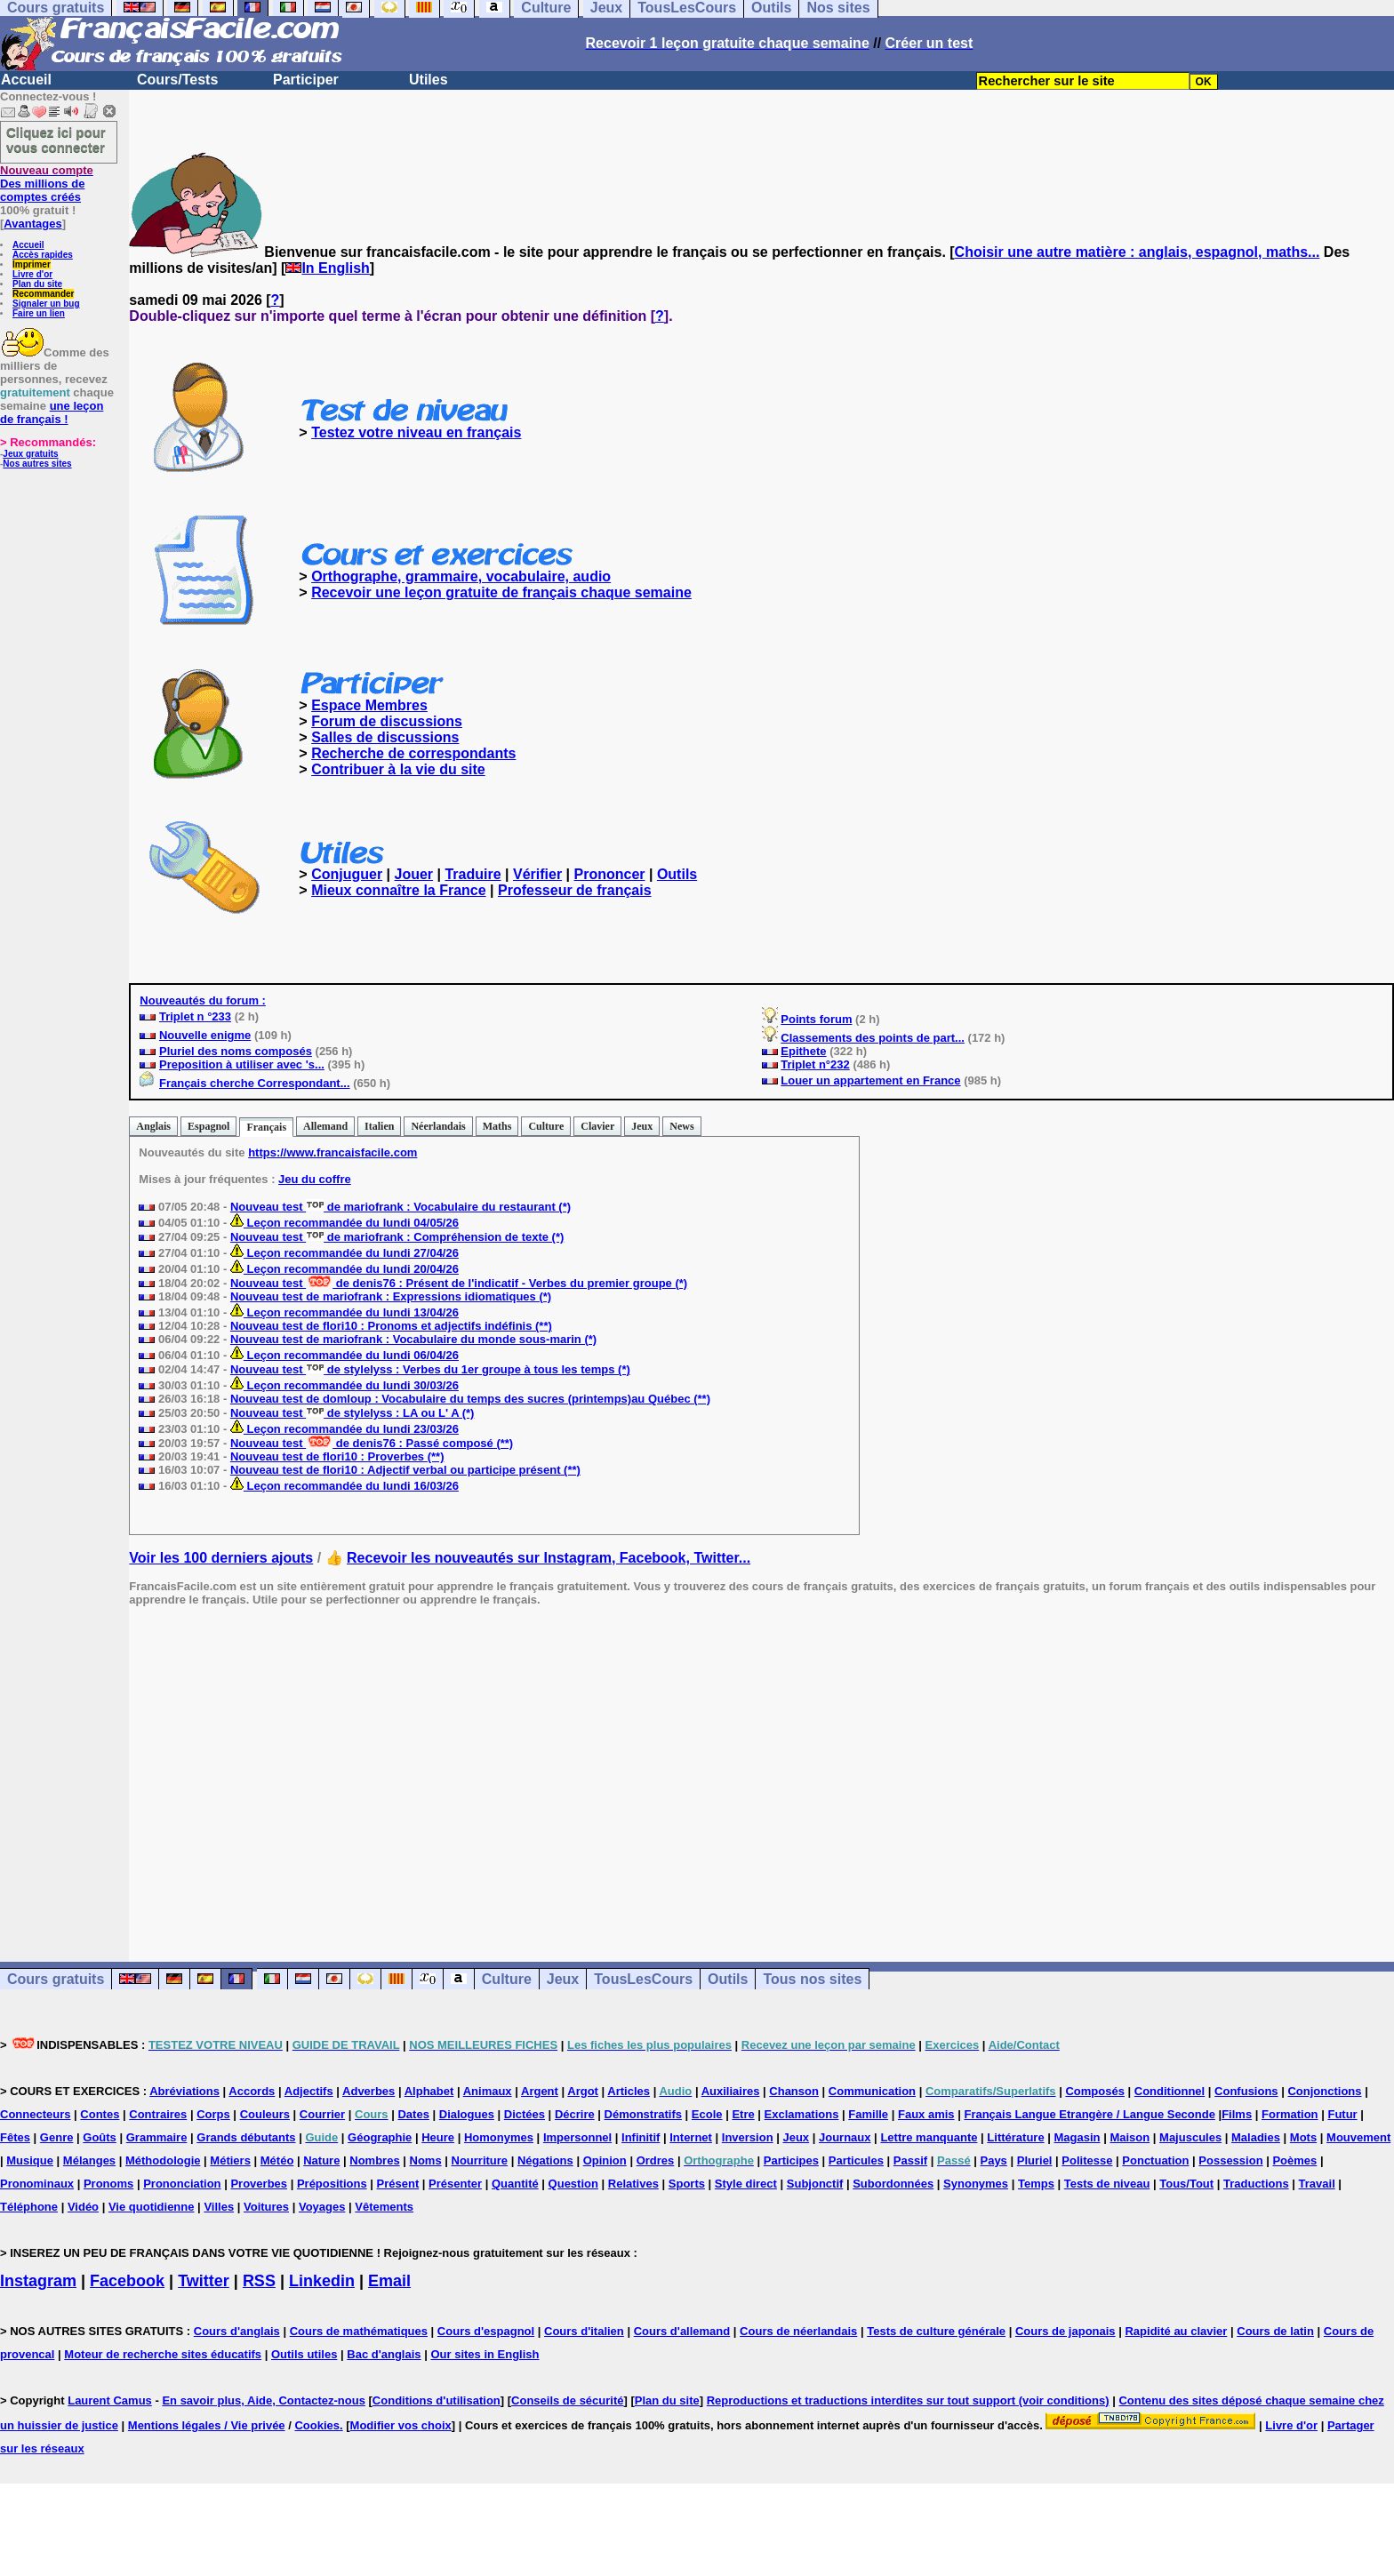  What do you see at coordinates (158, 2114) in the screenshot?
I see `Contraires` at bounding box center [158, 2114].